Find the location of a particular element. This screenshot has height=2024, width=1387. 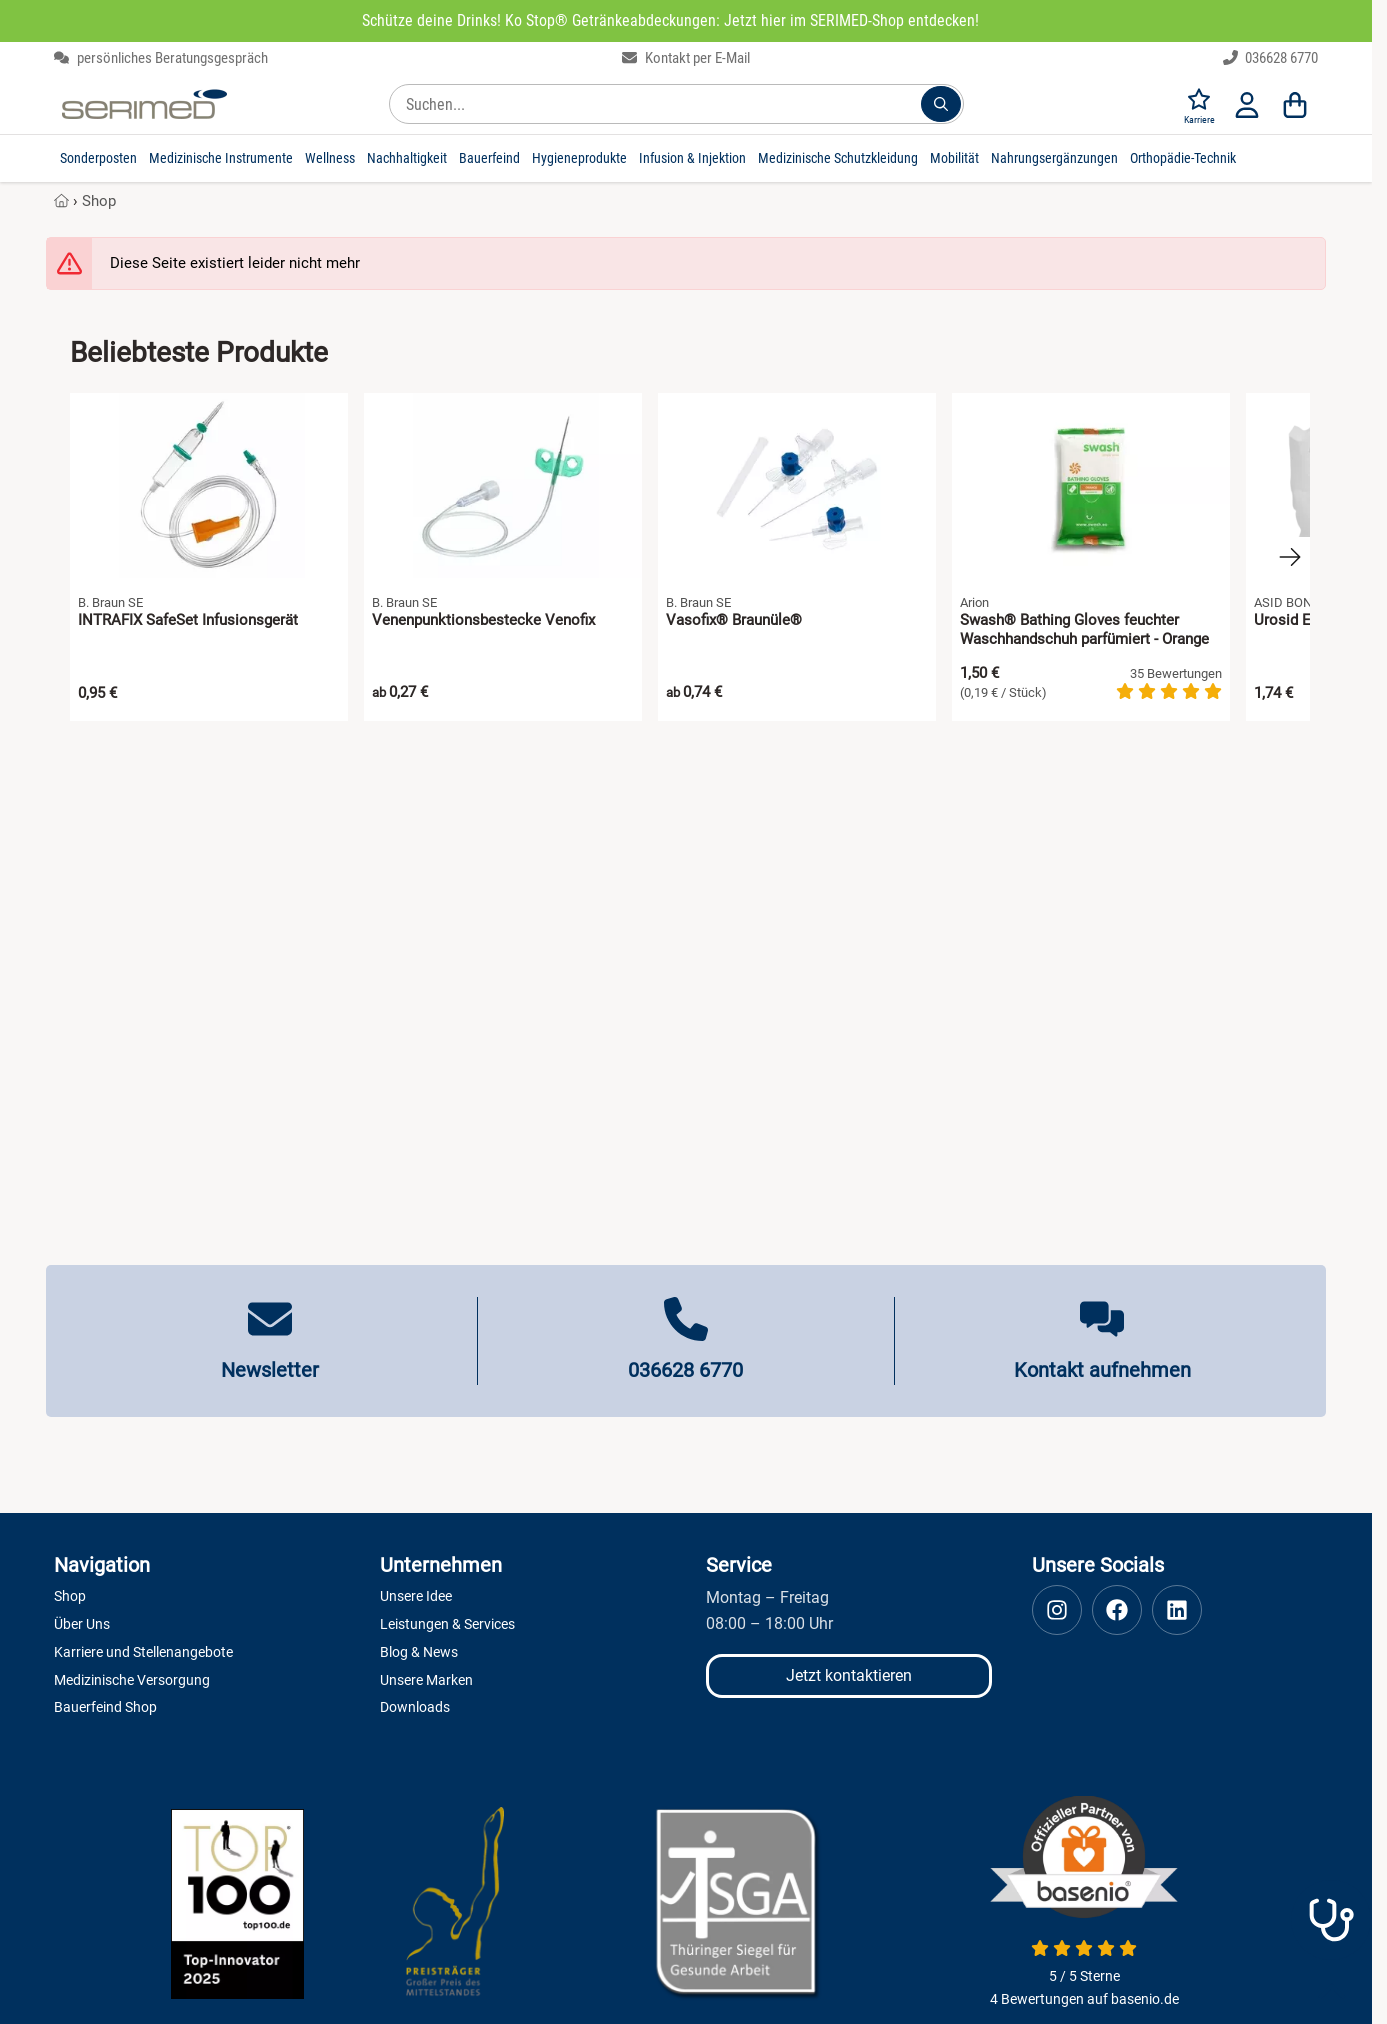

Leistungen & Services is located at coordinates (447, 1624).